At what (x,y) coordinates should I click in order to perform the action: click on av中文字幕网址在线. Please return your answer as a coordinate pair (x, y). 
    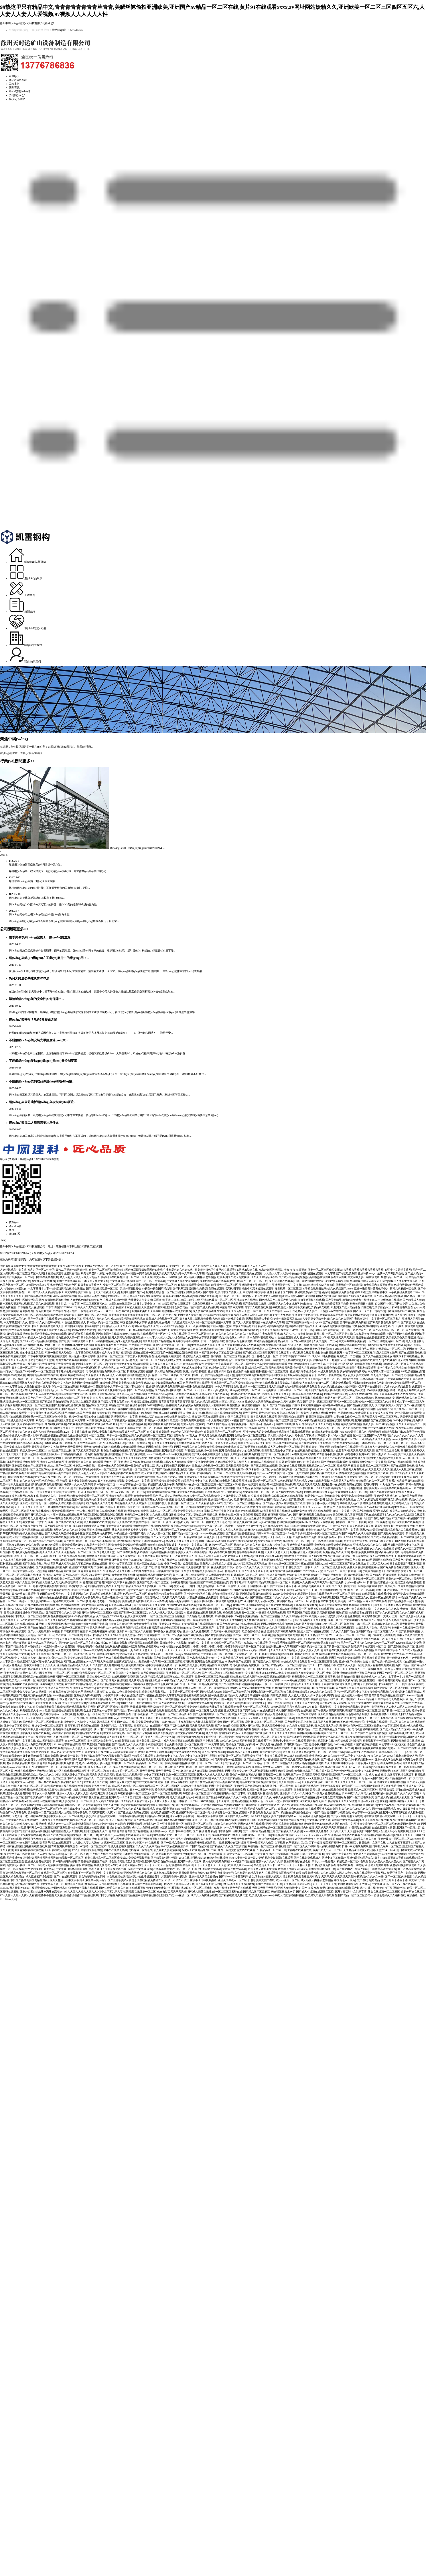
    Looking at the image, I should click on (151, 1348).